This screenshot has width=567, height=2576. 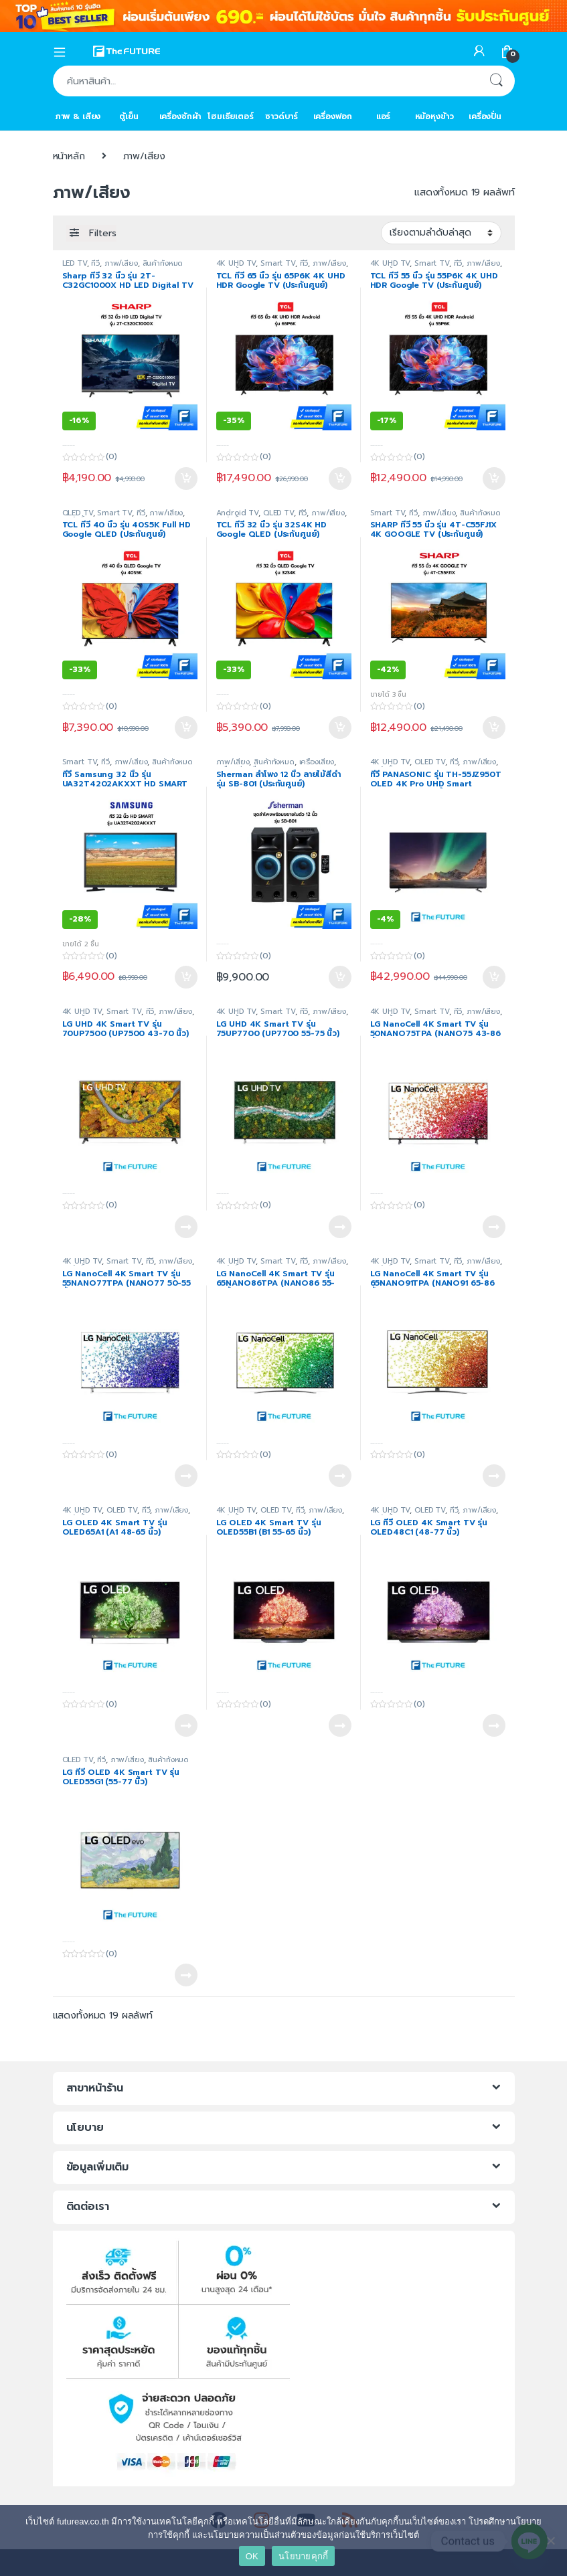 I want to click on LED TV, so click(x=74, y=263).